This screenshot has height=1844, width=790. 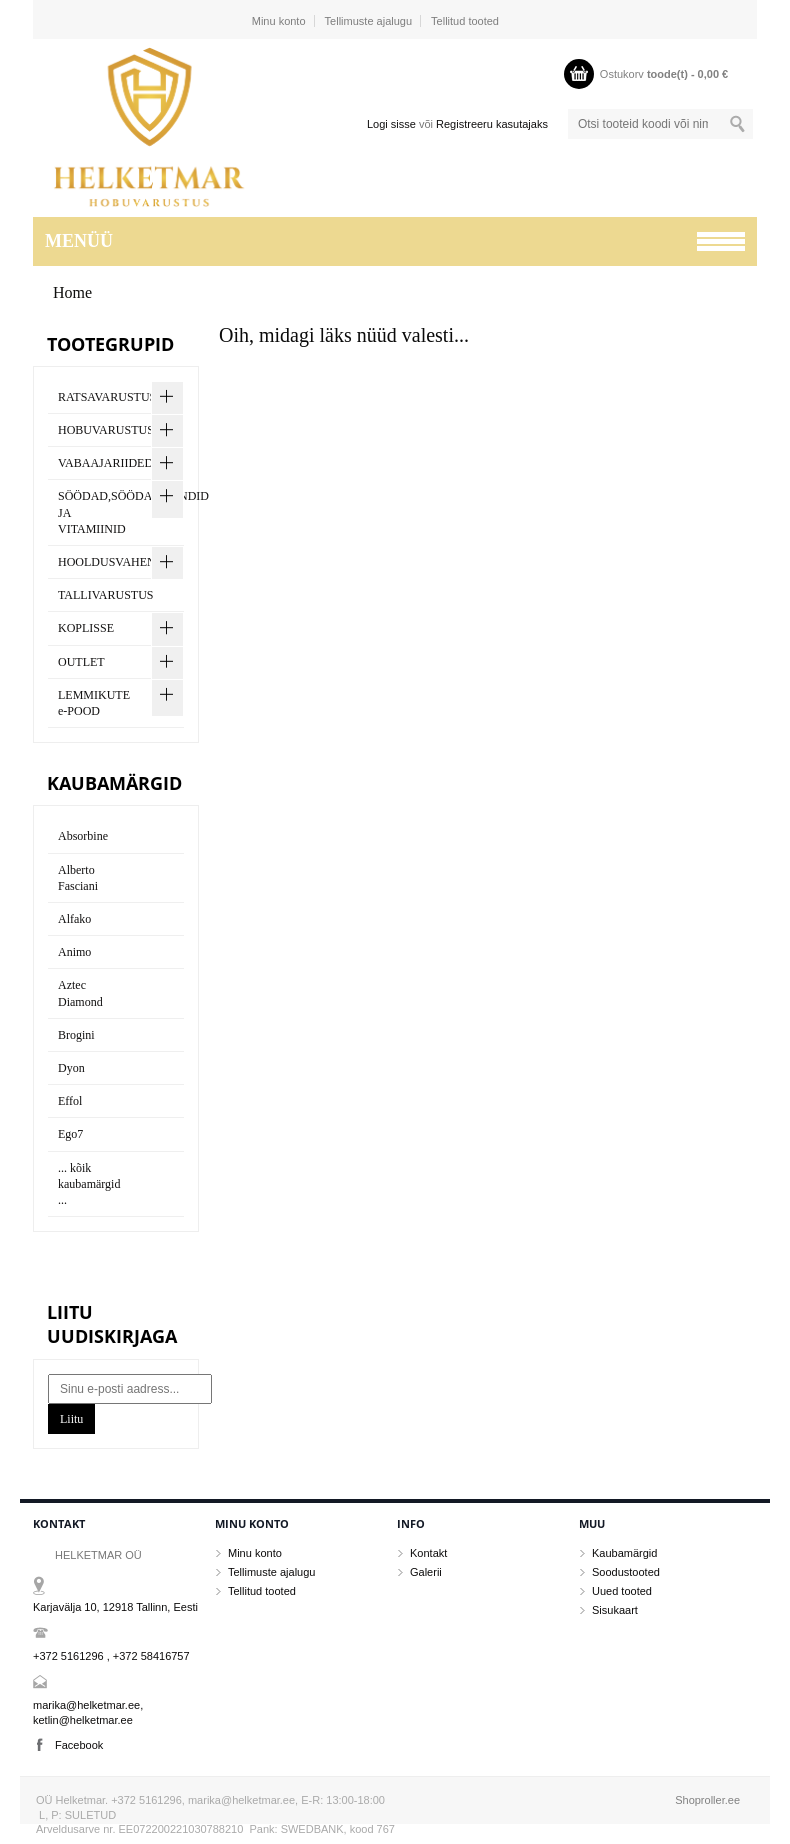 What do you see at coordinates (70, 1101) in the screenshot?
I see `Effol` at bounding box center [70, 1101].